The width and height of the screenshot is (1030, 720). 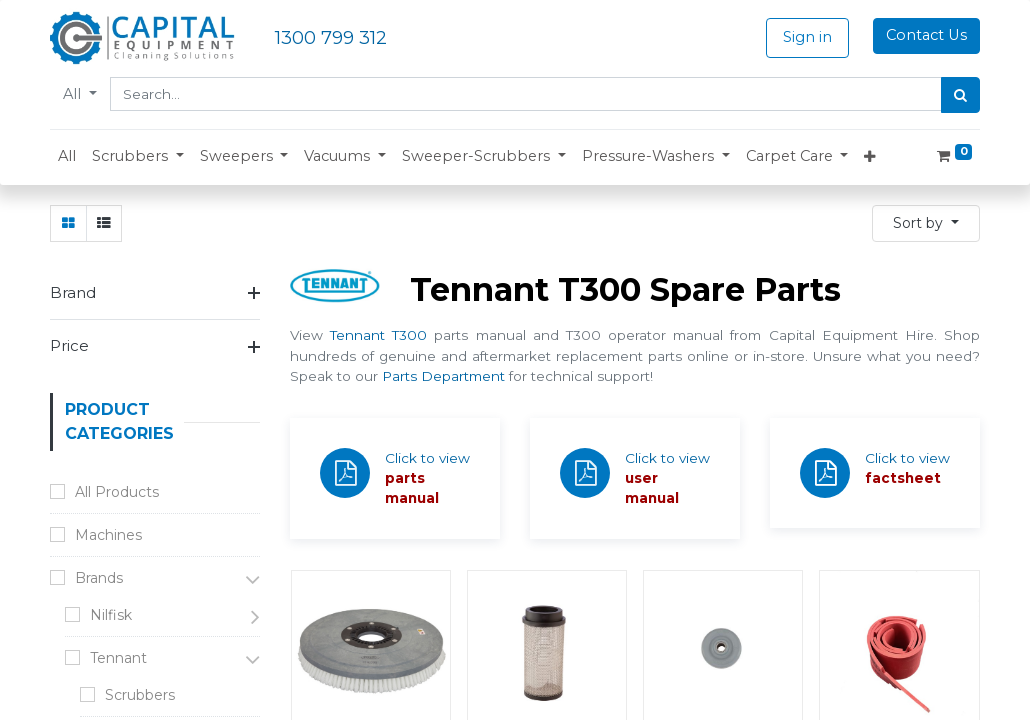 I want to click on Nilfisk, so click(x=111, y=615).